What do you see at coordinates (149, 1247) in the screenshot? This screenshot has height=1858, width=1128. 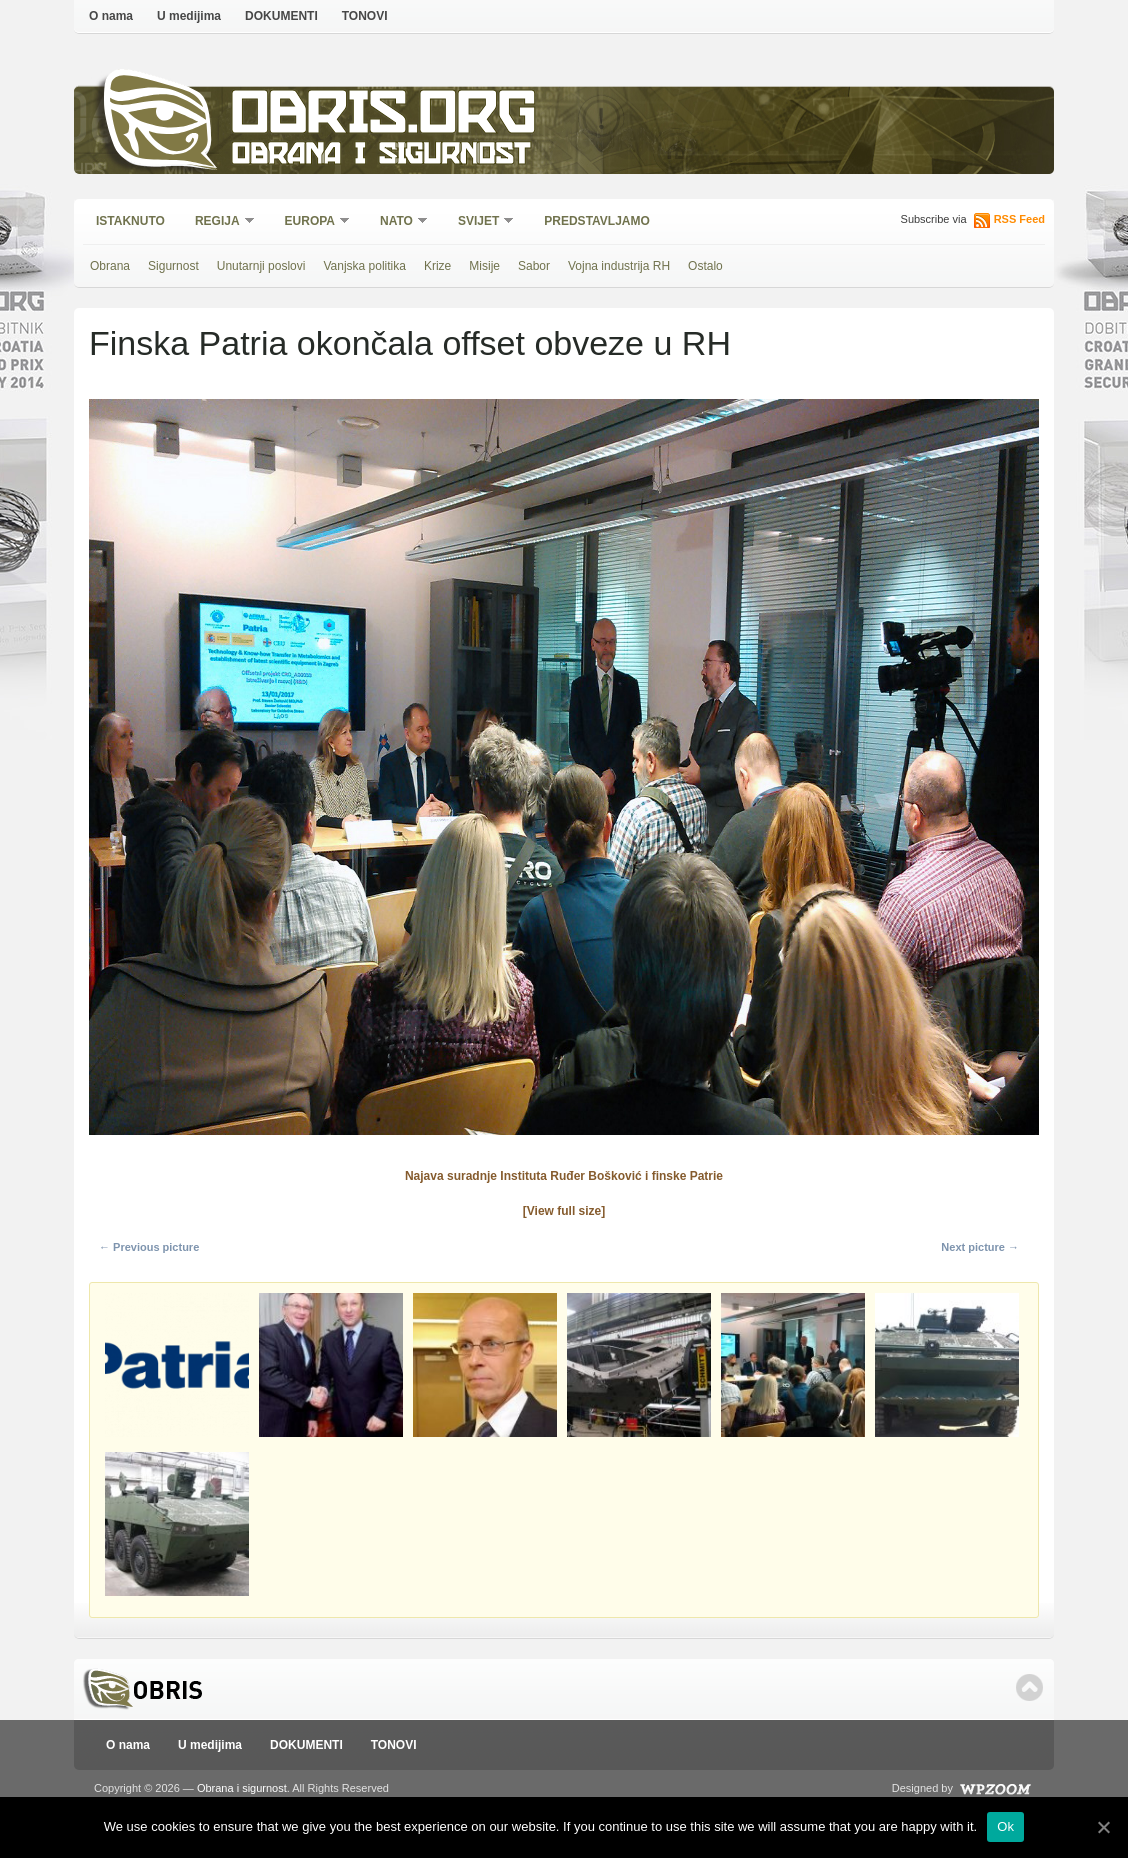 I see `← Previous picture` at bounding box center [149, 1247].